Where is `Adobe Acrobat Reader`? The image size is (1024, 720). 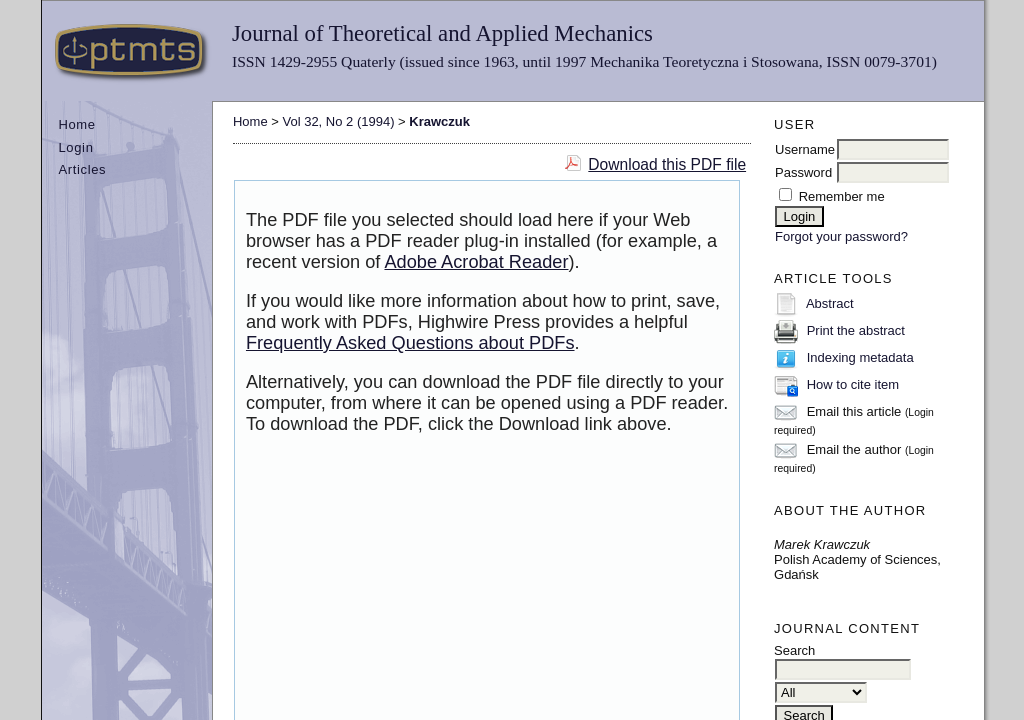 Adobe Acrobat Reader is located at coordinates (476, 262).